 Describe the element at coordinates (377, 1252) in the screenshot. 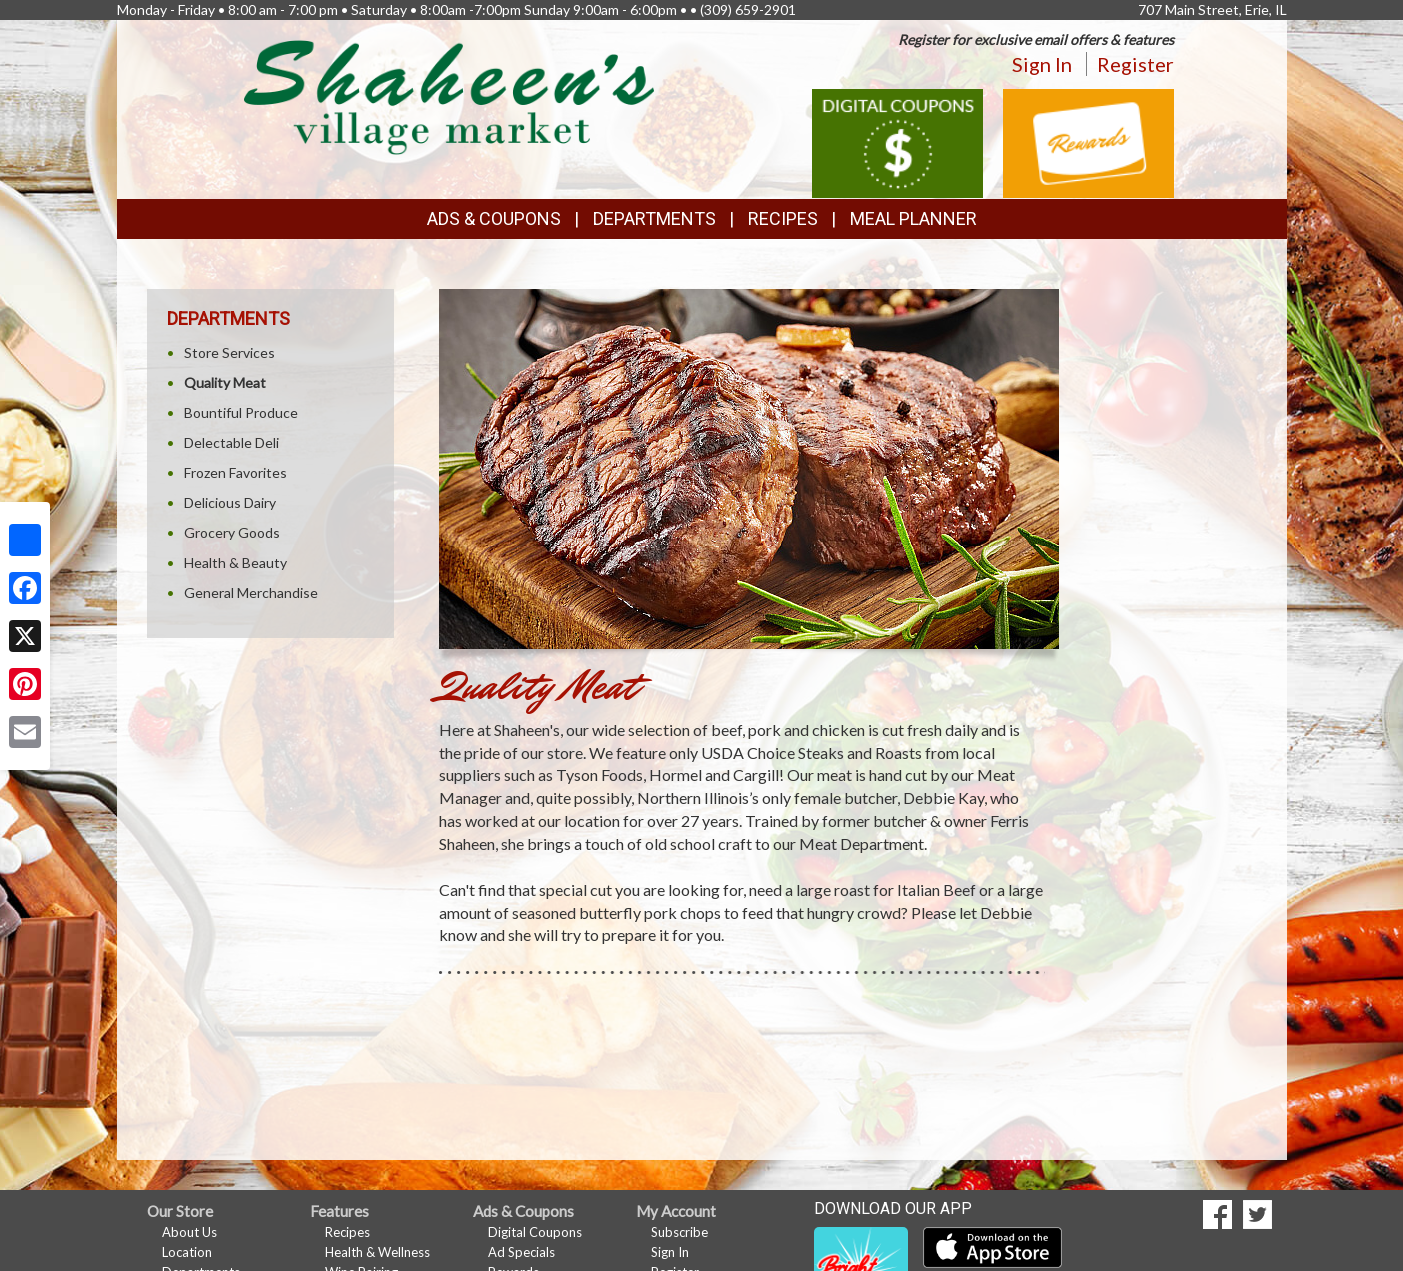

I see `Health & Wellness` at that location.